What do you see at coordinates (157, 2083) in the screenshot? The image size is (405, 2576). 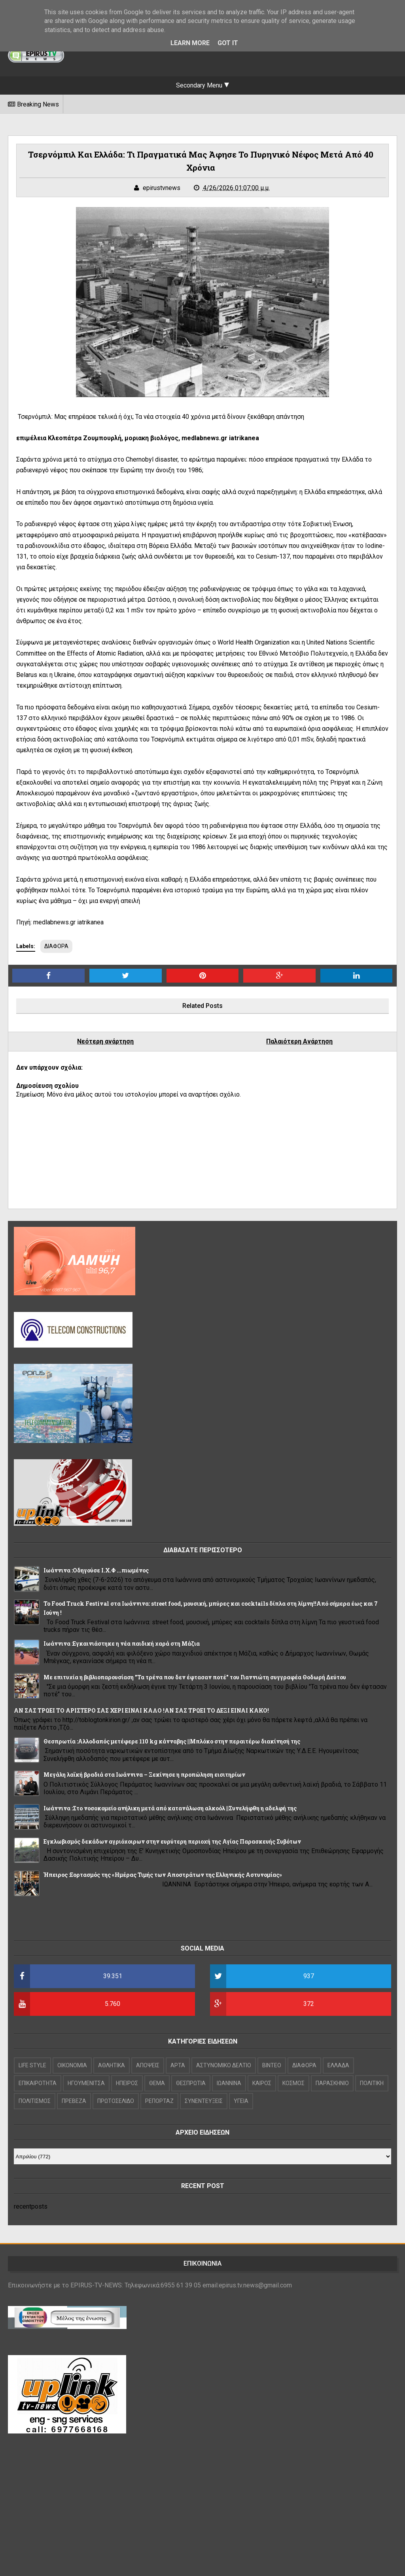 I see `ΘΕΜΑ` at bounding box center [157, 2083].